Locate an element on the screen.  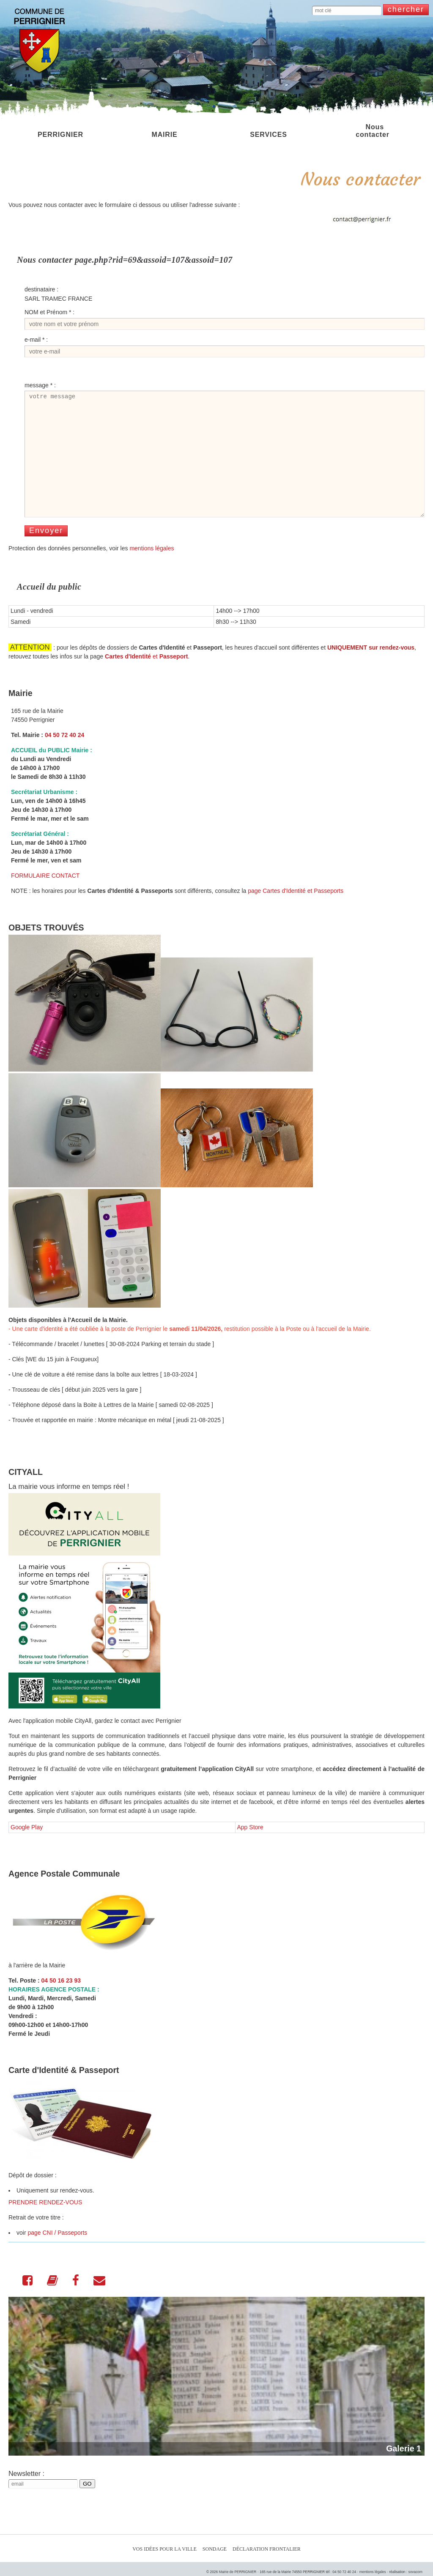
page Cartes d'Identité et Passeports is located at coordinates (295, 913).